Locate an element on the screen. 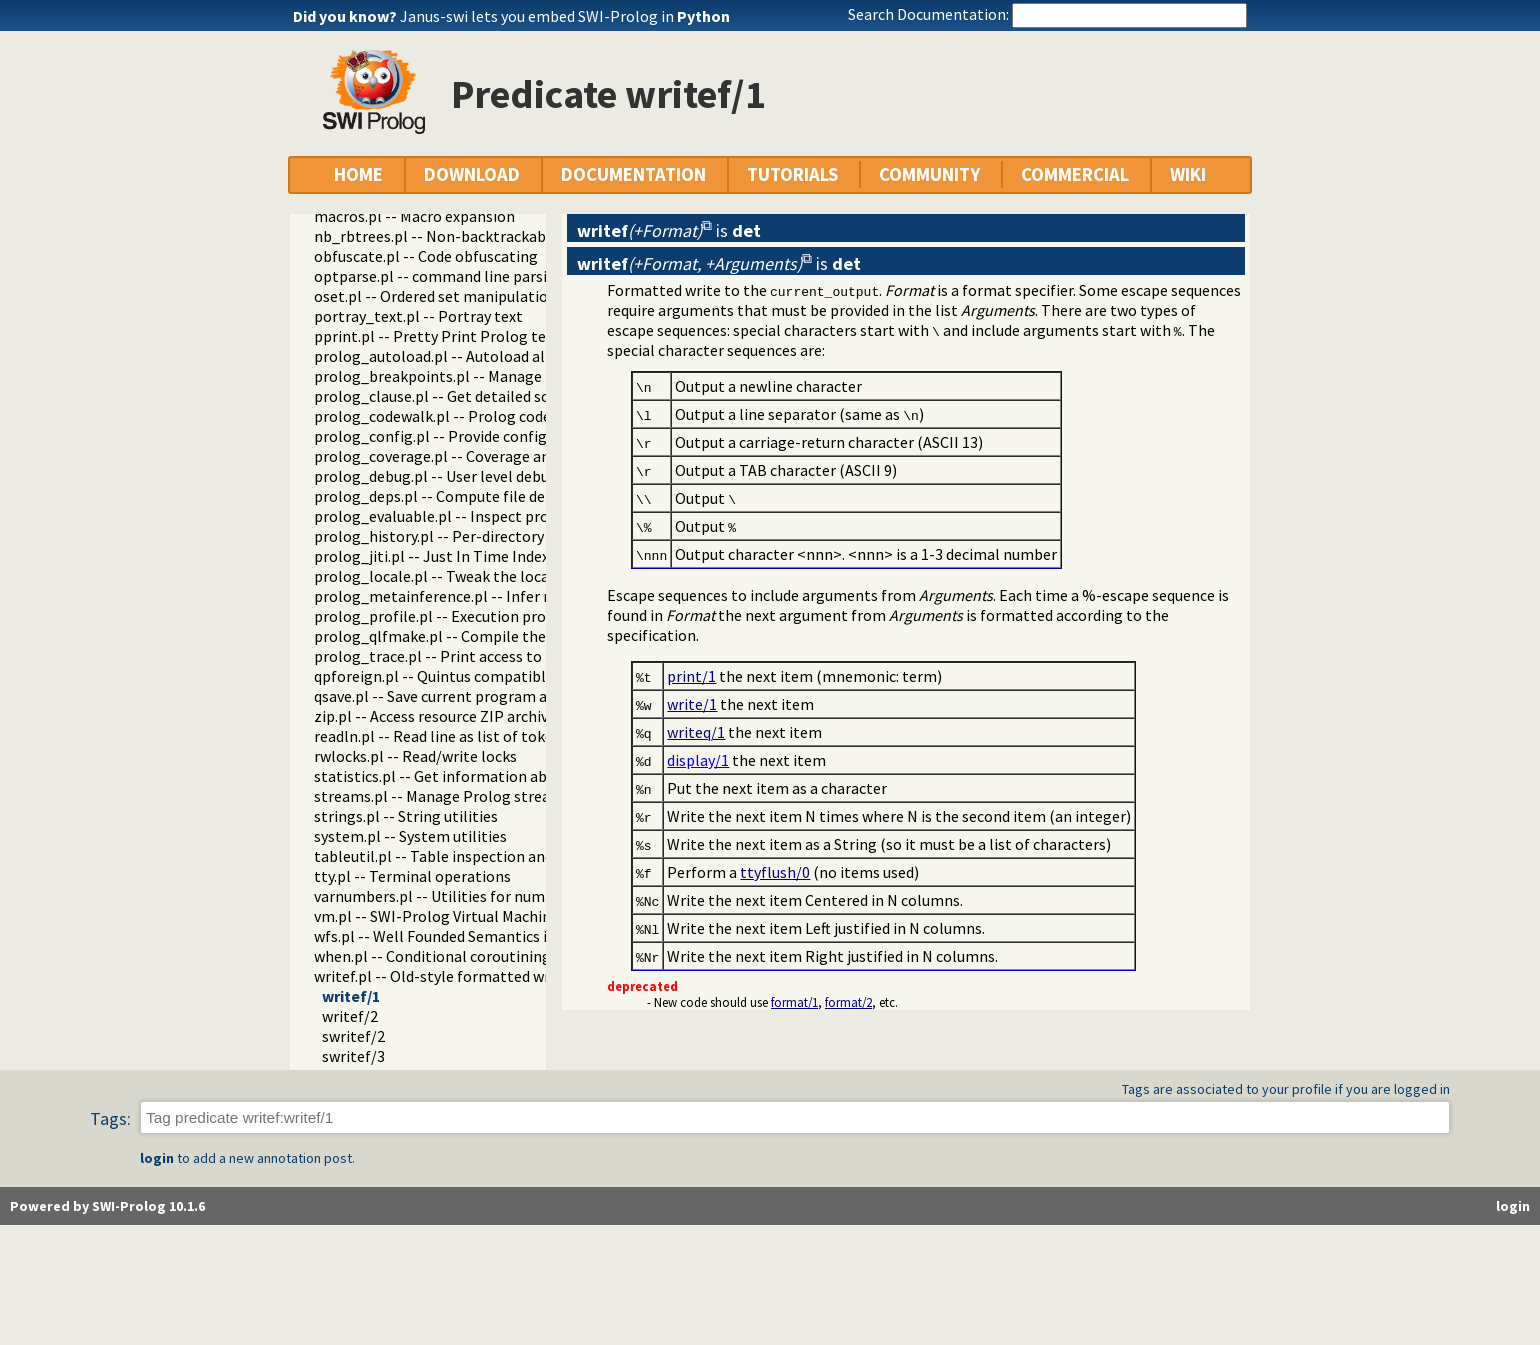 This screenshot has width=1540, height=1345. Powered by SWI-Prolog 10.1.6 is located at coordinates (107, 1206).